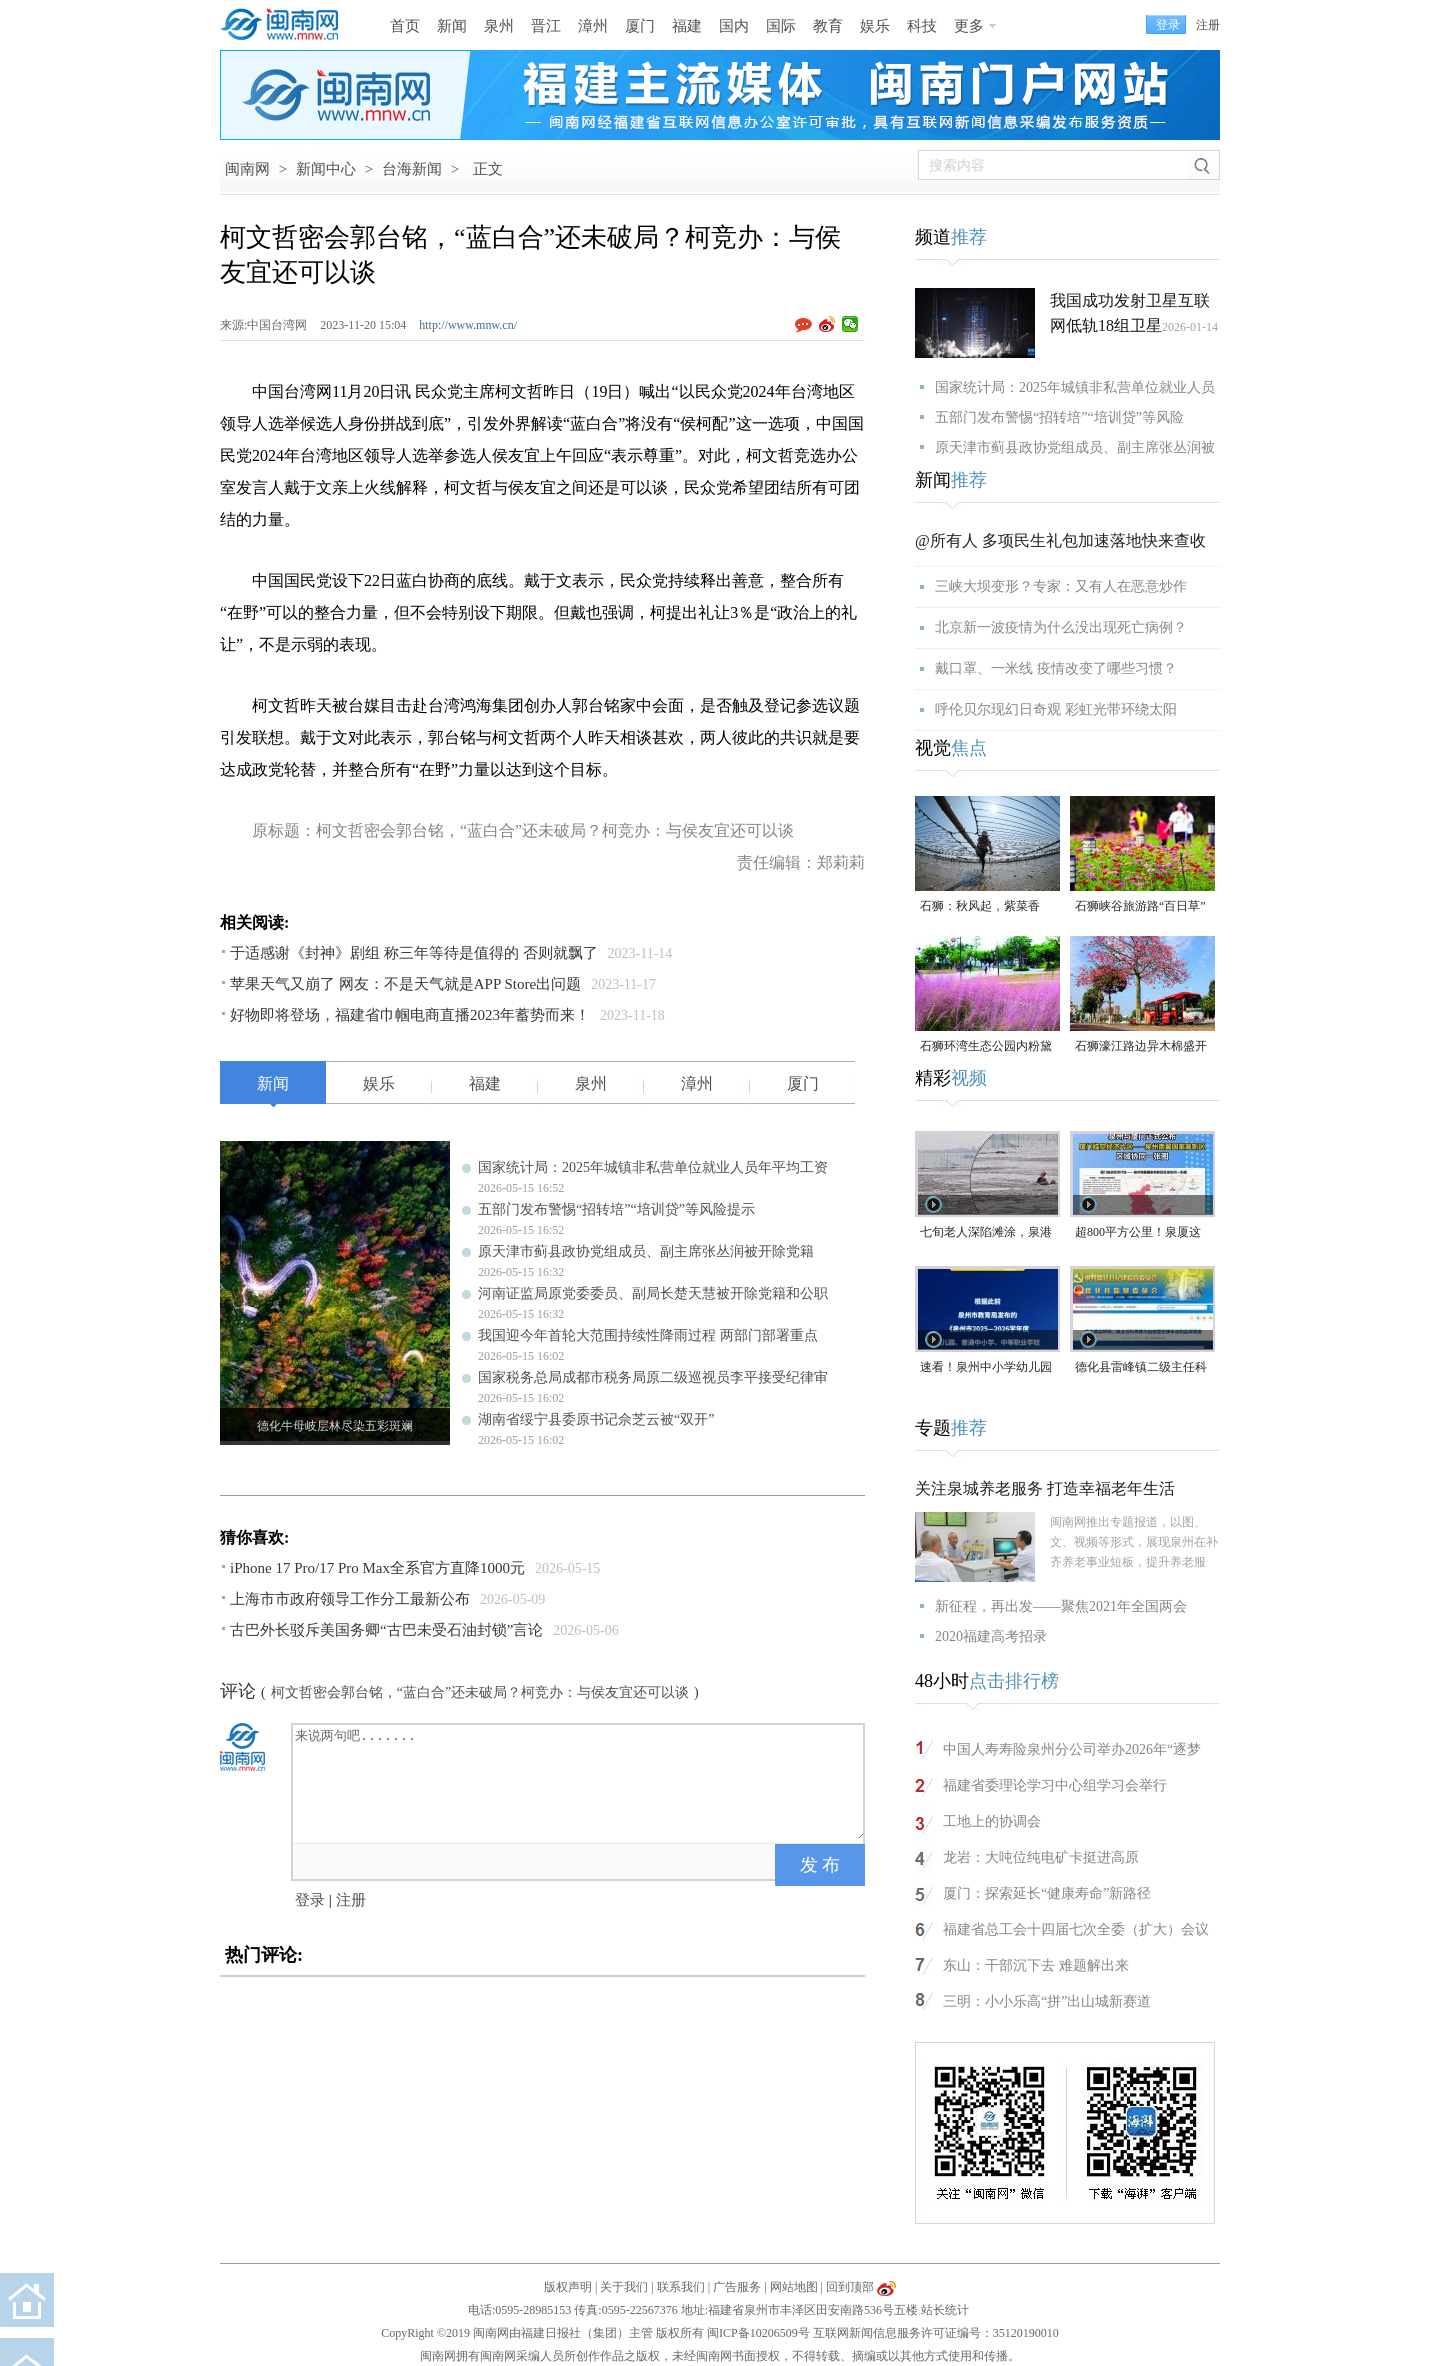 The height and width of the screenshot is (2366, 1440). I want to click on 广告服务, so click(737, 2287).